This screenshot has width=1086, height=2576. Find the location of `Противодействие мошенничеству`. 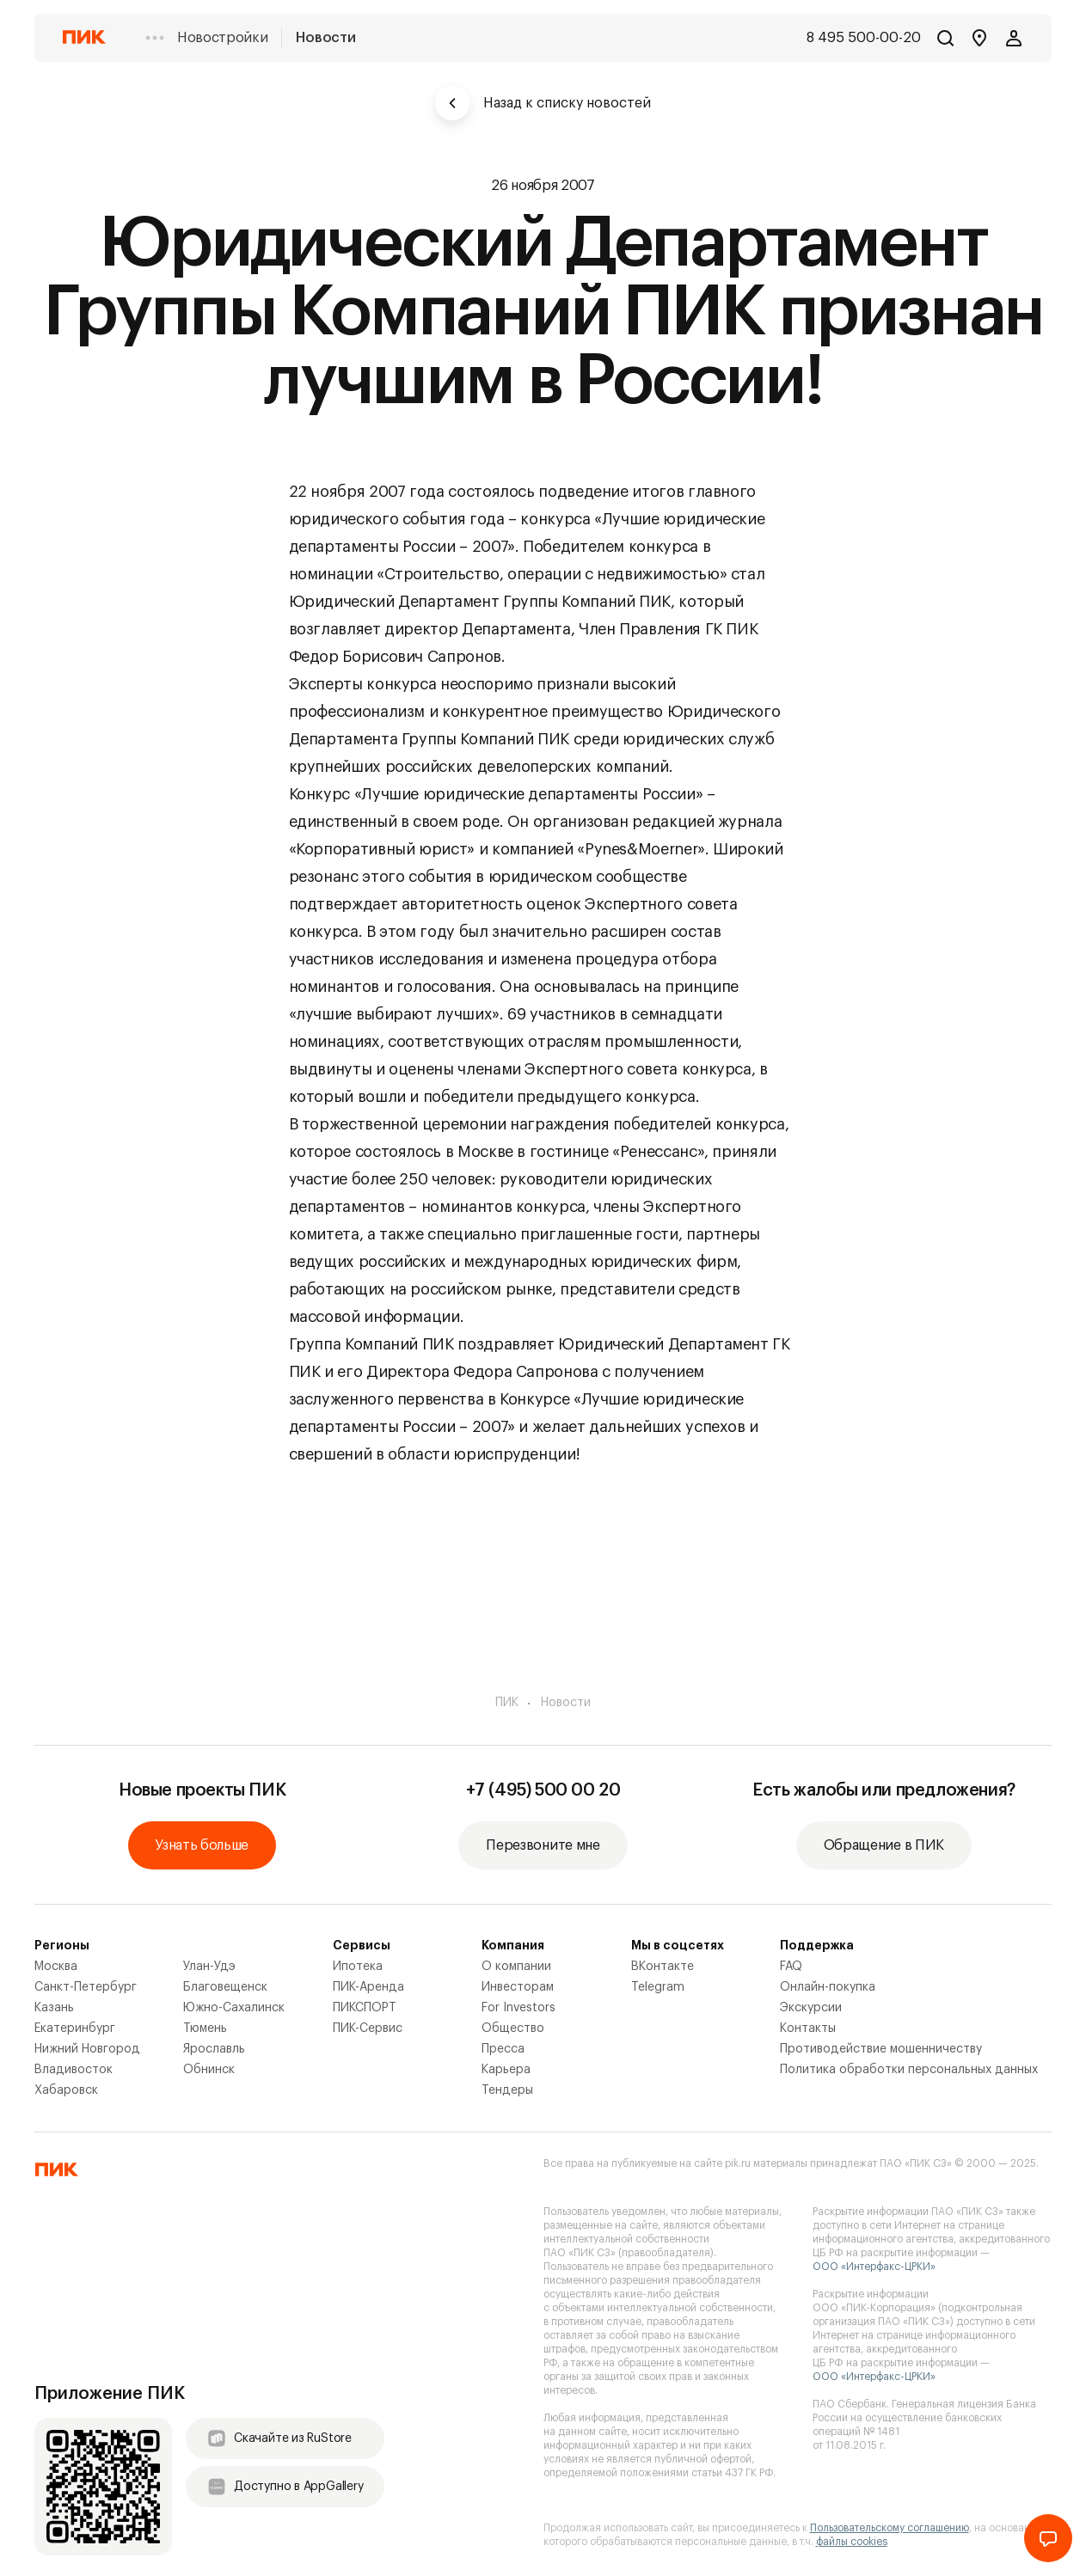

Противодействие мошенничеству is located at coordinates (881, 2049).